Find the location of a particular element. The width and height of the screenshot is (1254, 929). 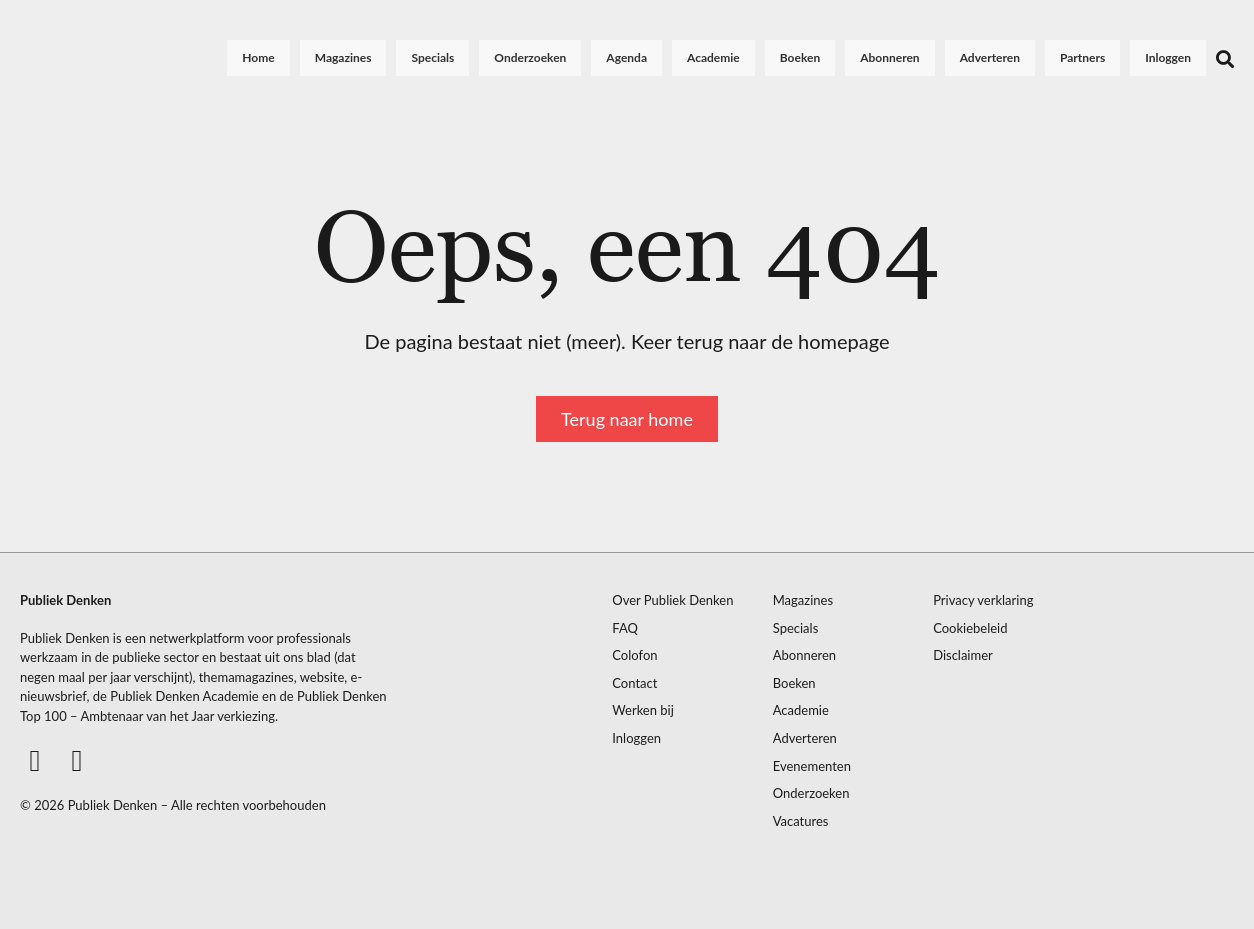

Agenda is located at coordinates (626, 57).